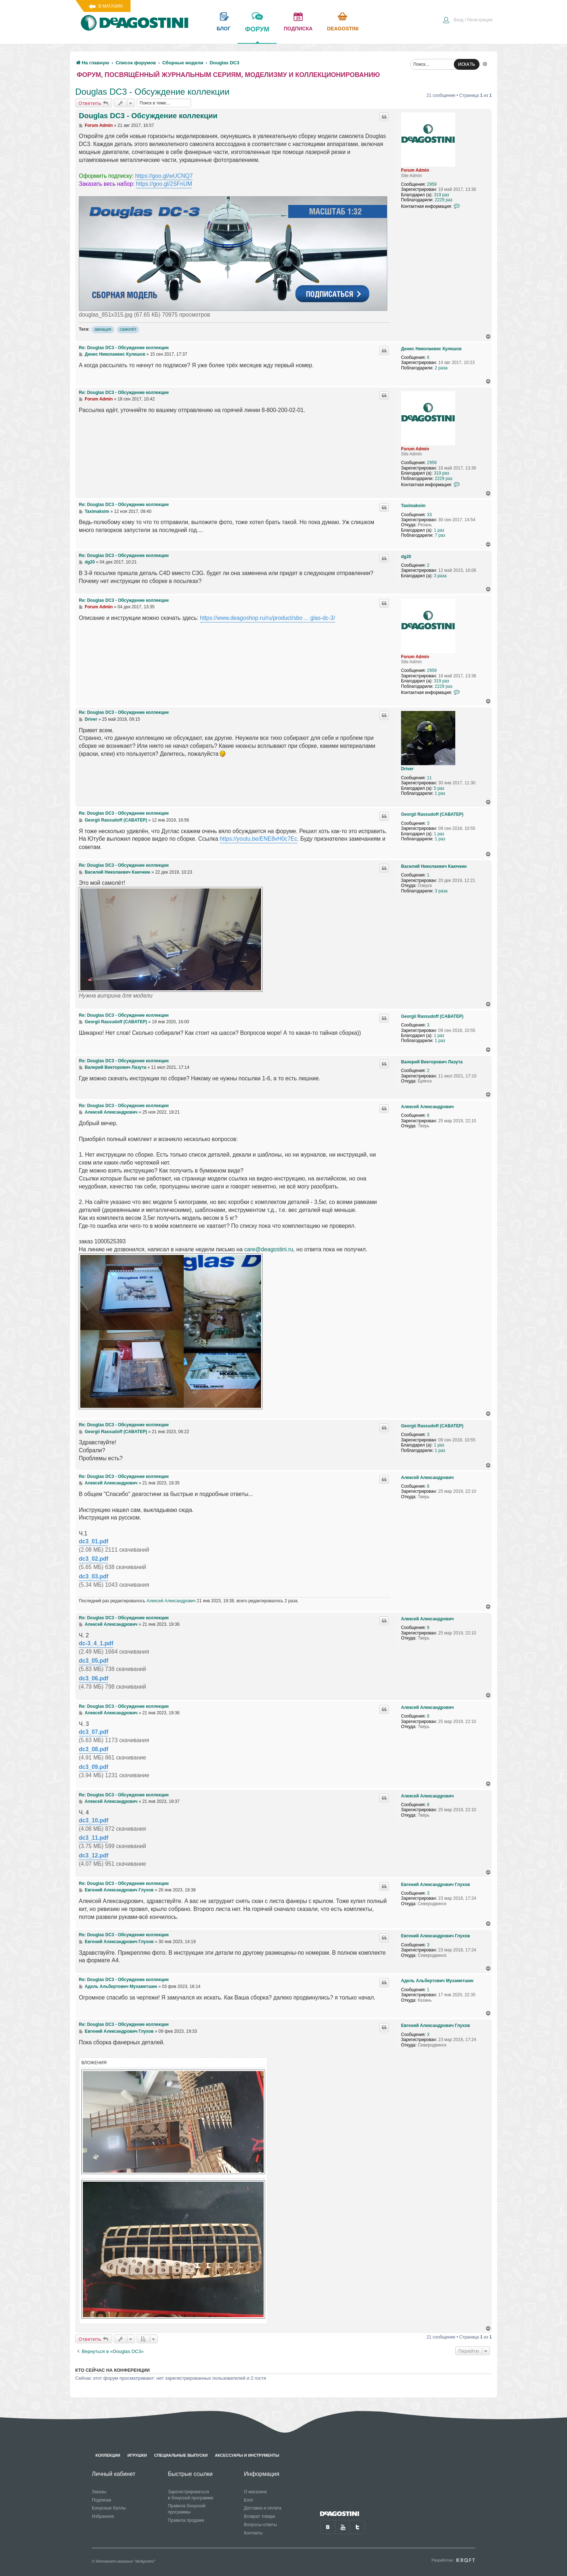 This screenshot has width=567, height=2576. What do you see at coordinates (441, 367) in the screenshot?
I see `2 раза` at bounding box center [441, 367].